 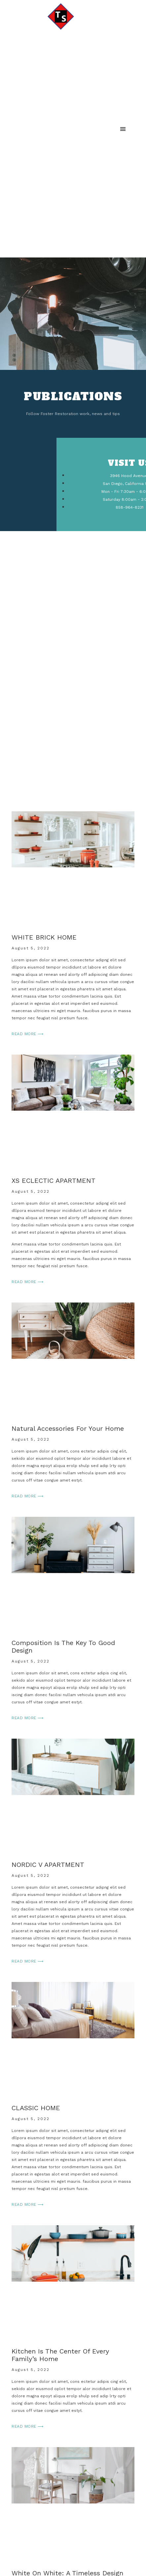 What do you see at coordinates (53, 1180) in the screenshot?
I see `XS ECLECTIC APARTMENT` at bounding box center [53, 1180].